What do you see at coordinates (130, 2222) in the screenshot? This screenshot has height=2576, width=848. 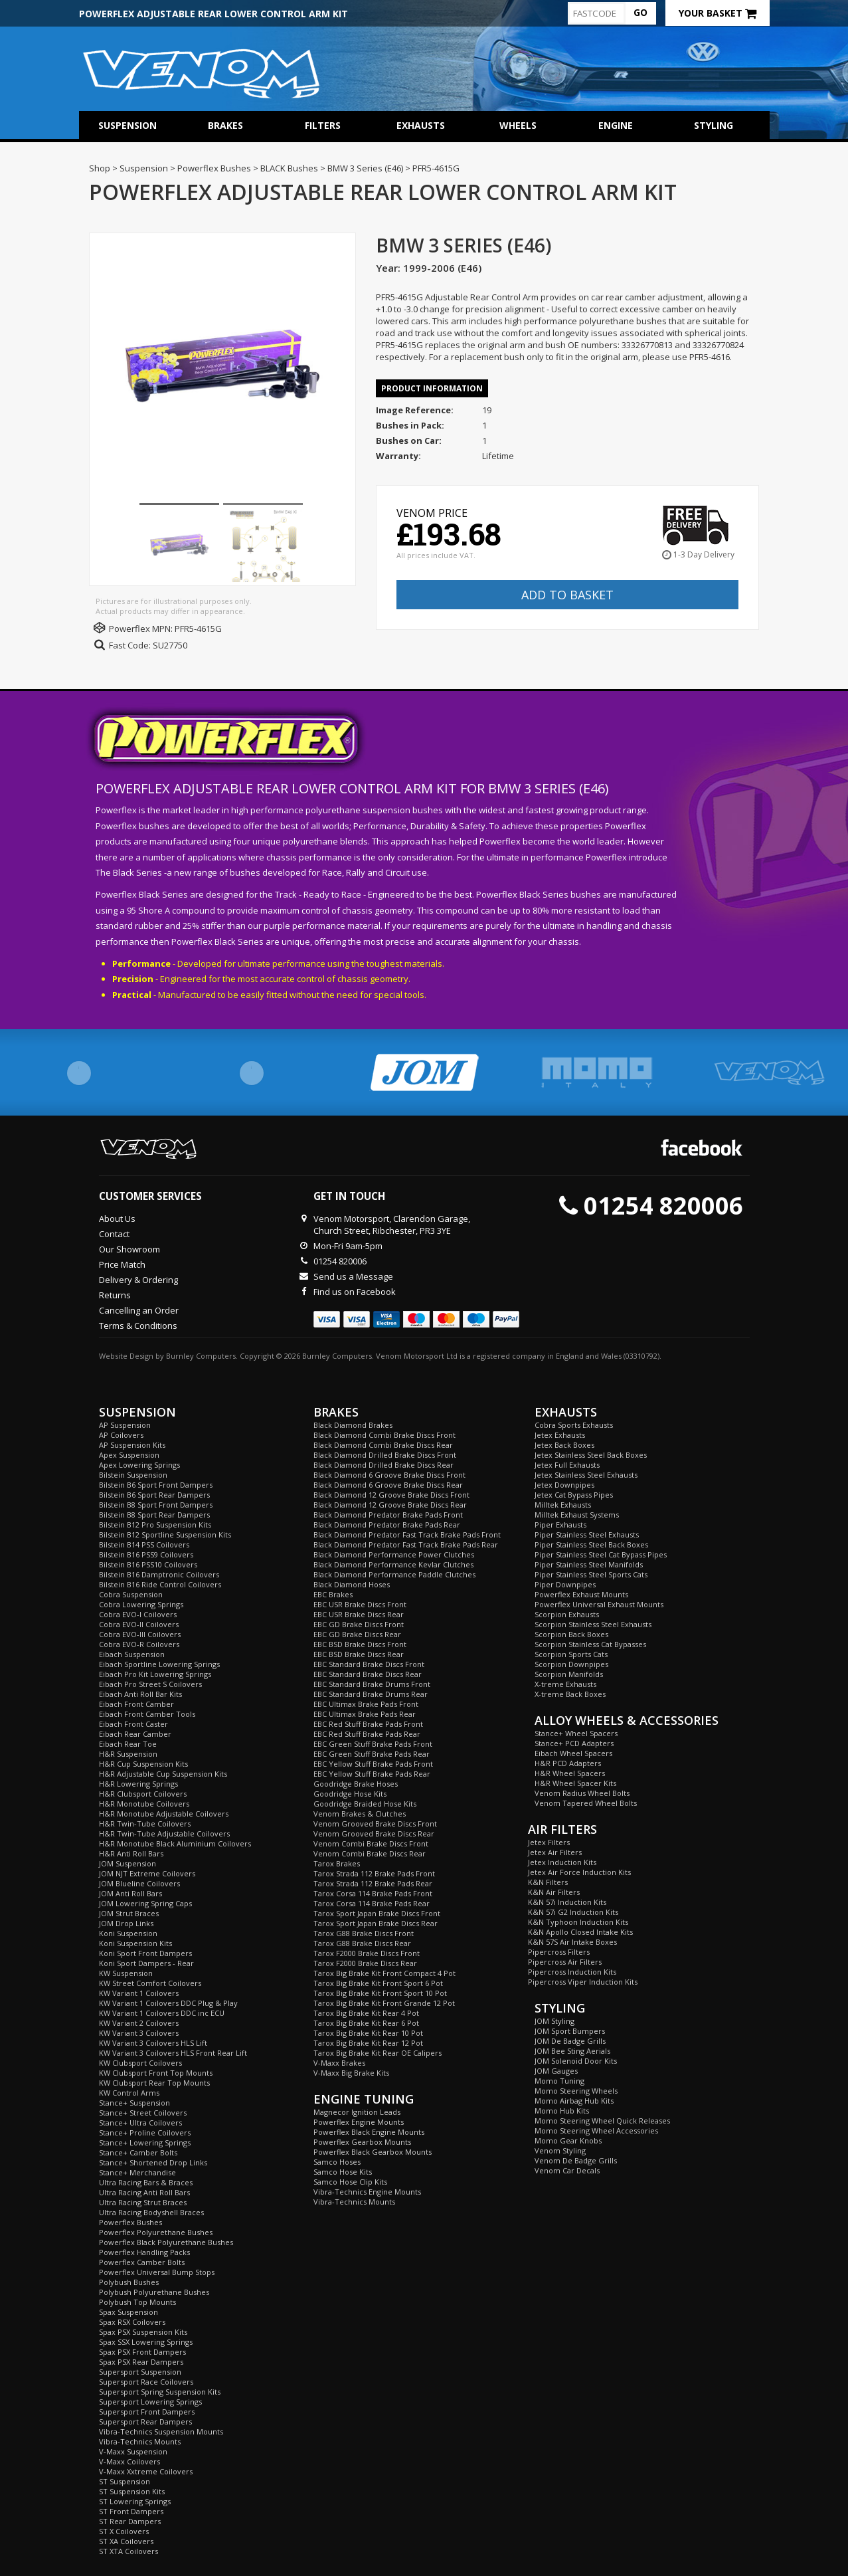 I see `Powerflex Bushes` at bounding box center [130, 2222].